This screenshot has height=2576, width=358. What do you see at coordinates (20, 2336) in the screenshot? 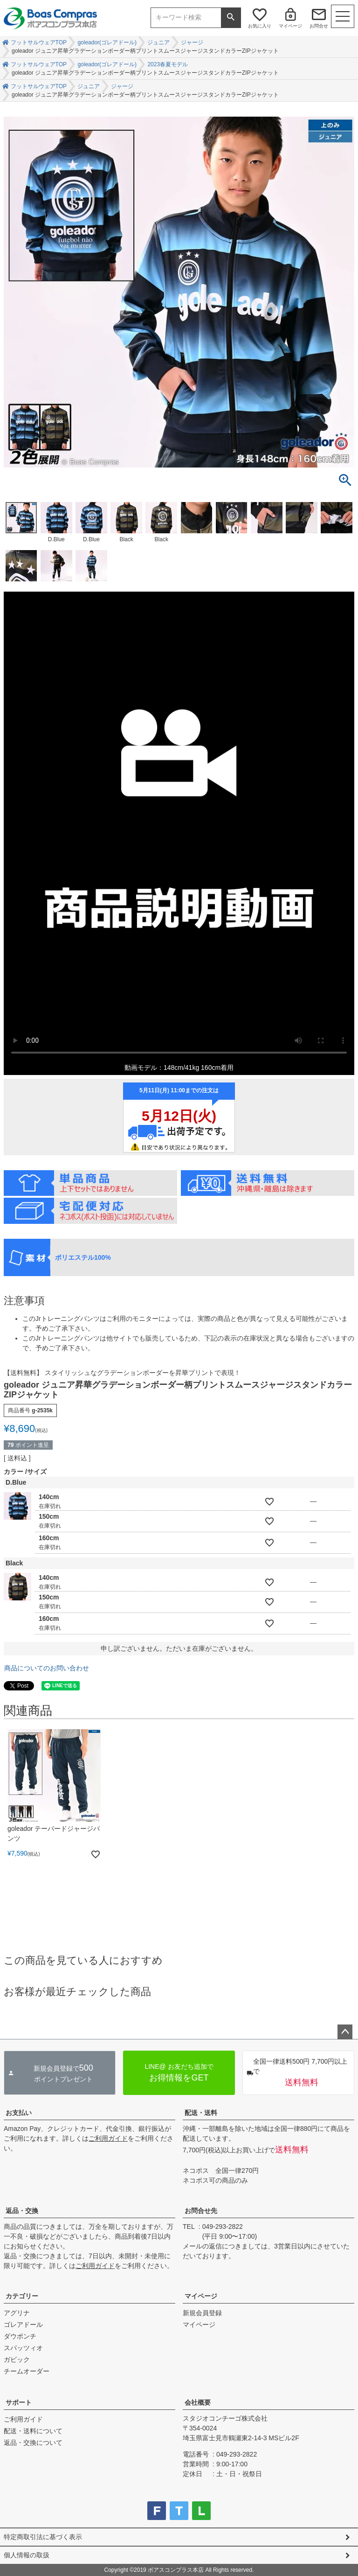
I see `ダウポンチ` at bounding box center [20, 2336].